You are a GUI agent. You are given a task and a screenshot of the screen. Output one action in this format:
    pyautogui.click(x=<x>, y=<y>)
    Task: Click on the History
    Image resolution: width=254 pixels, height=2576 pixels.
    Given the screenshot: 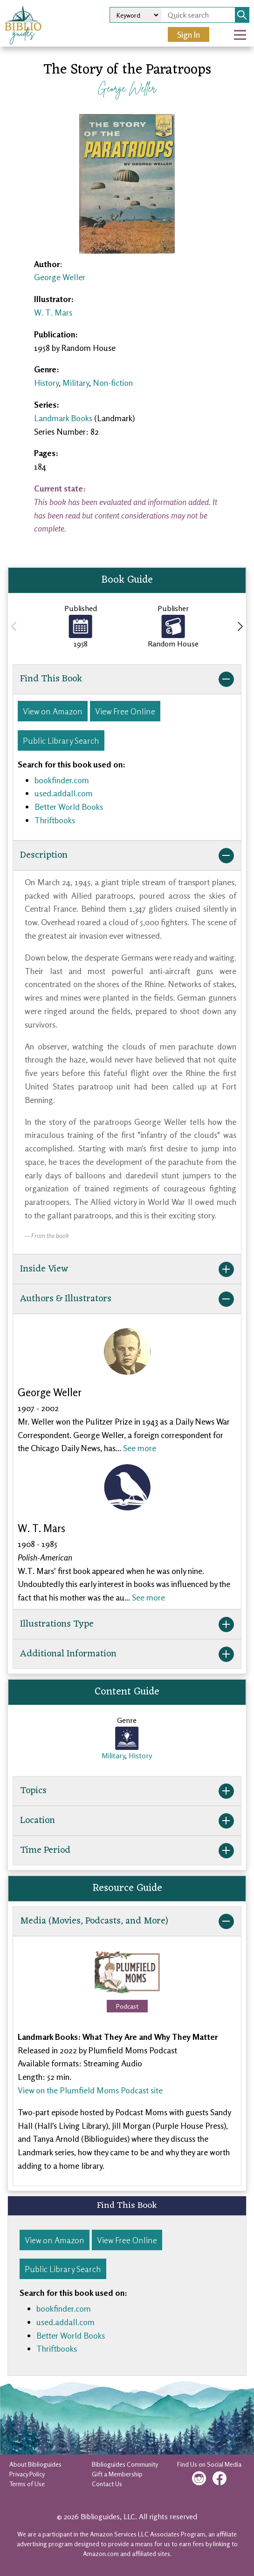 What is the action you would take?
    pyautogui.click(x=46, y=382)
    